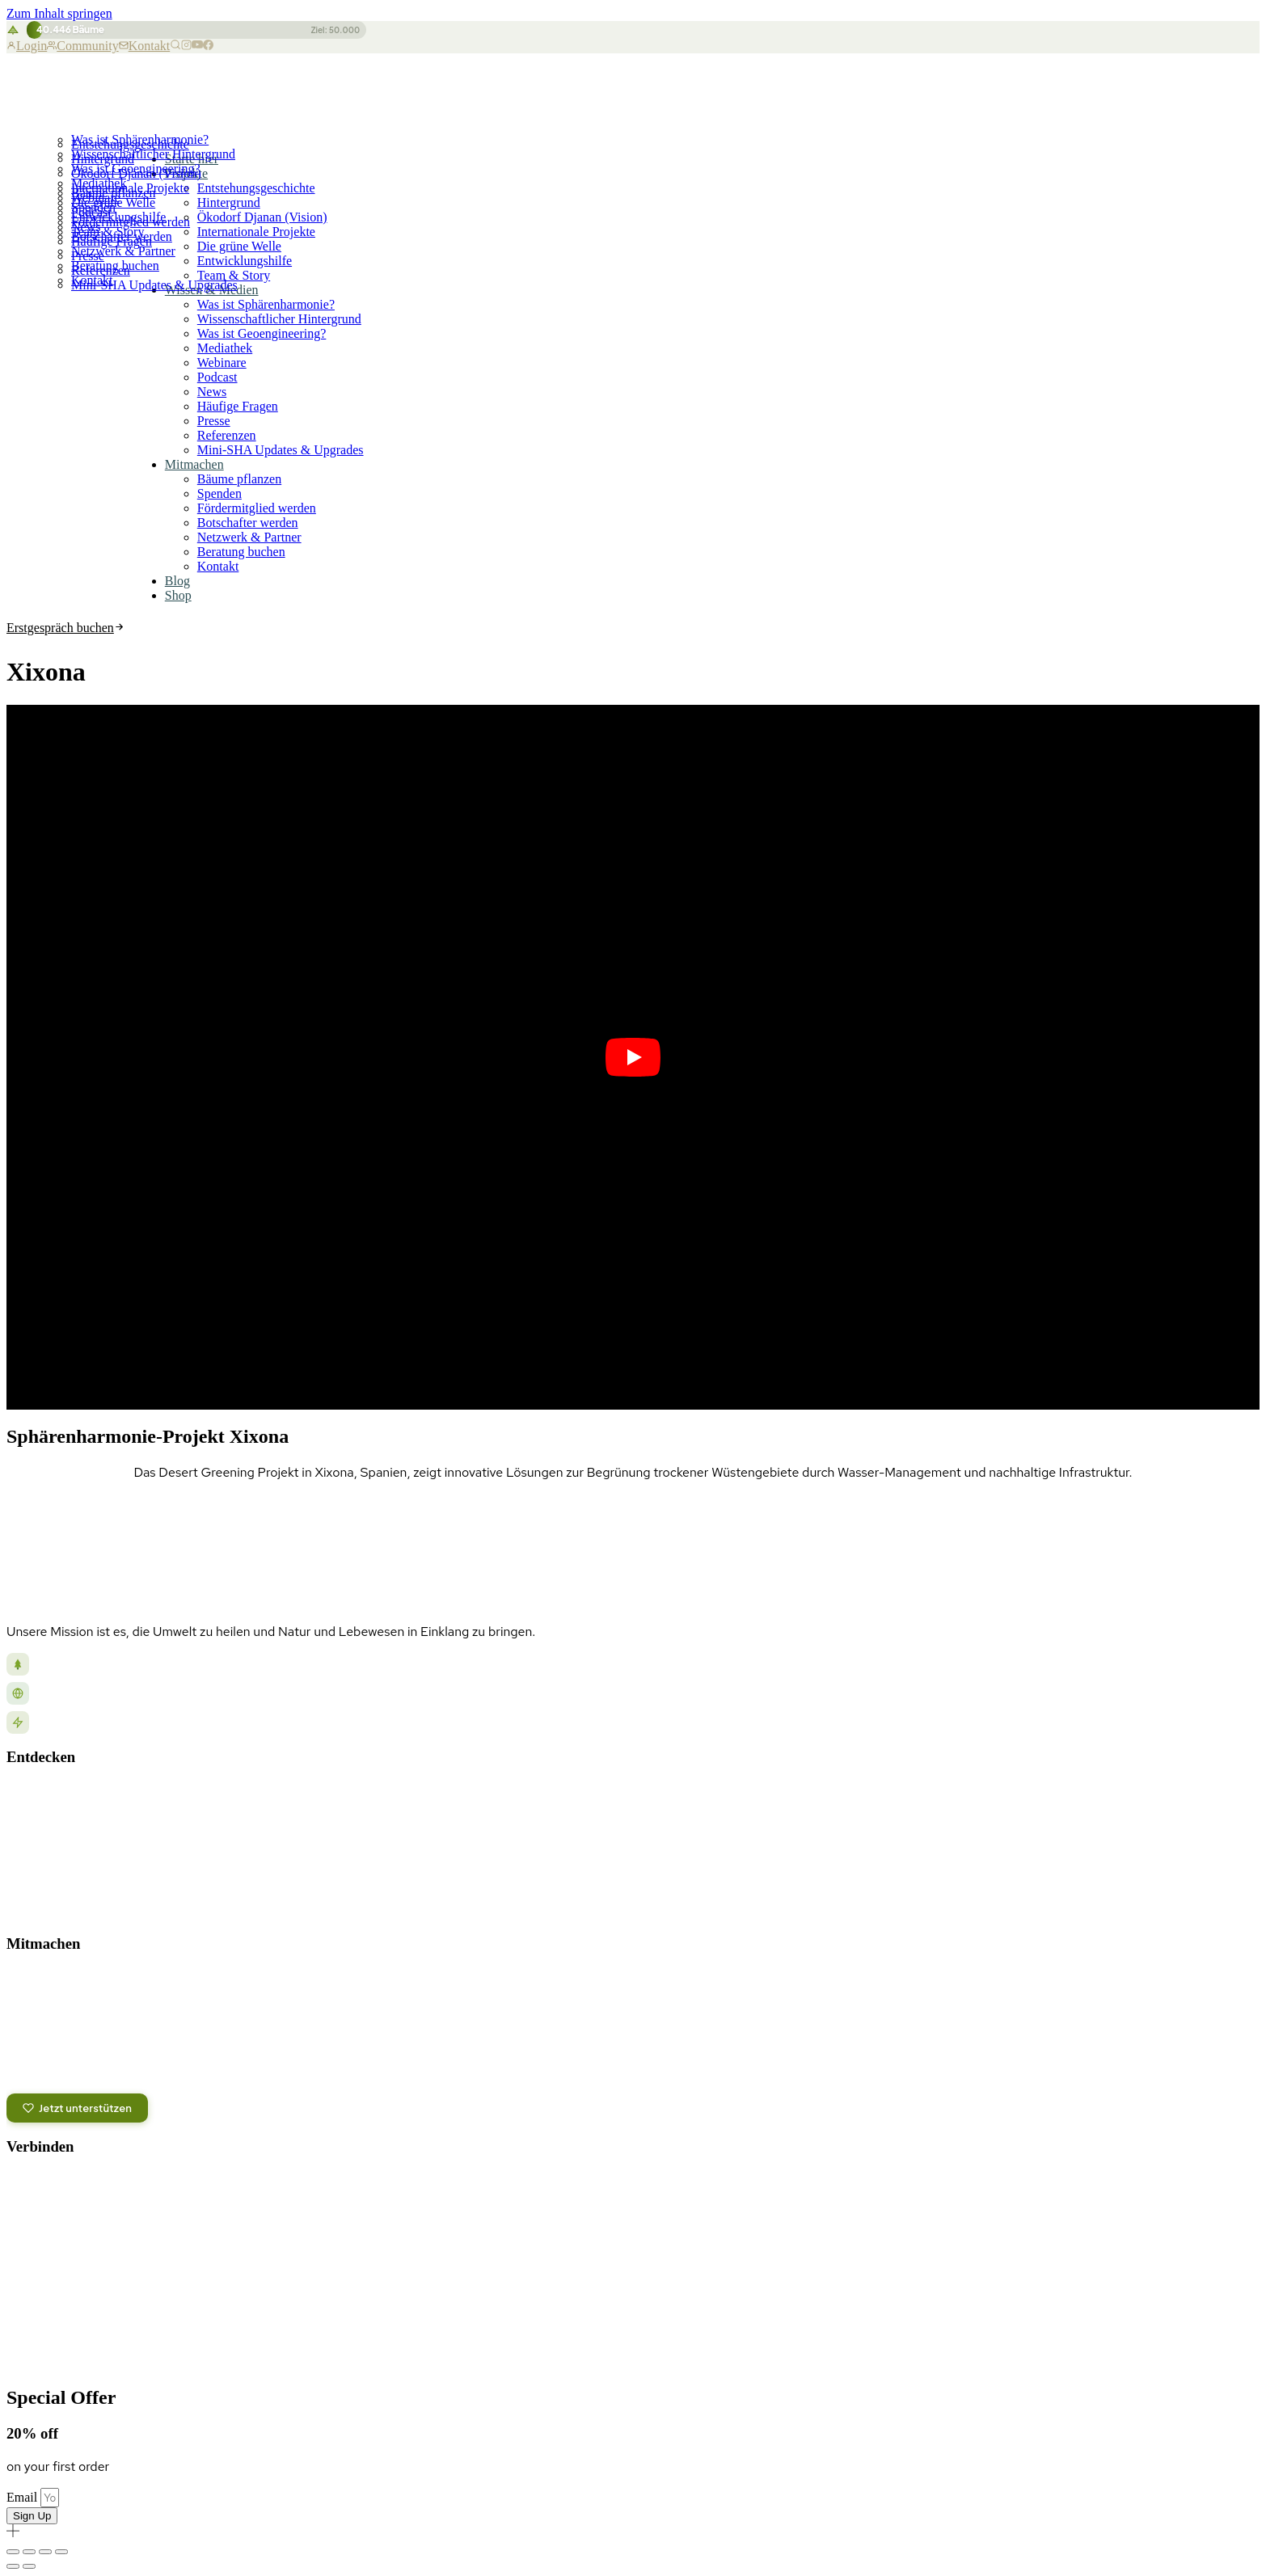  What do you see at coordinates (194, 464) in the screenshot?
I see `Mitmachen` at bounding box center [194, 464].